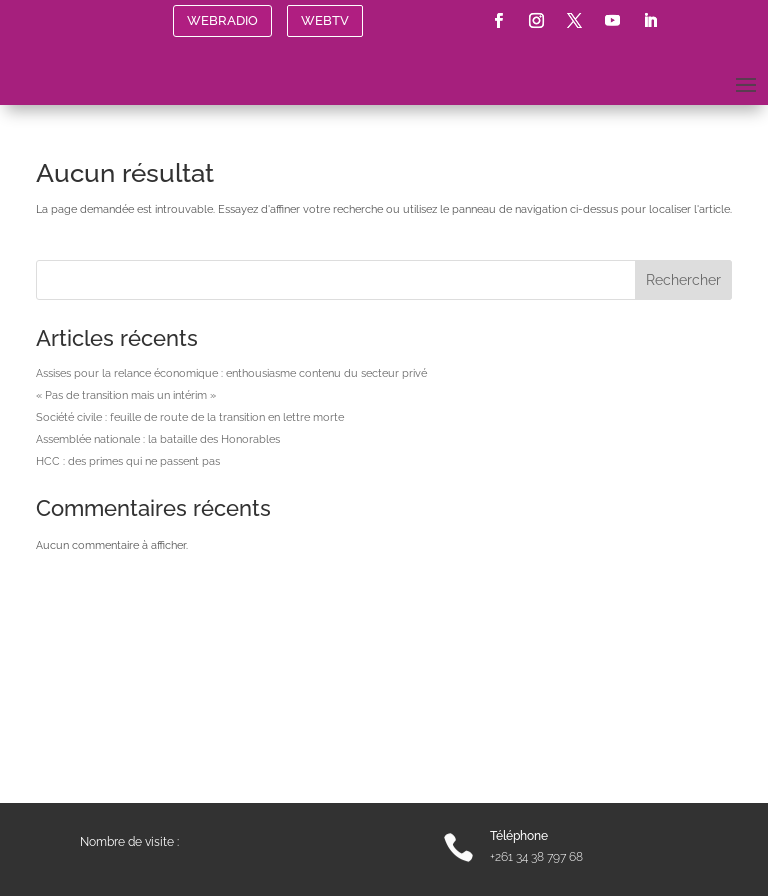 The height and width of the screenshot is (896, 768). I want to click on HCC : des primes qui ne passent pas, so click(128, 461).